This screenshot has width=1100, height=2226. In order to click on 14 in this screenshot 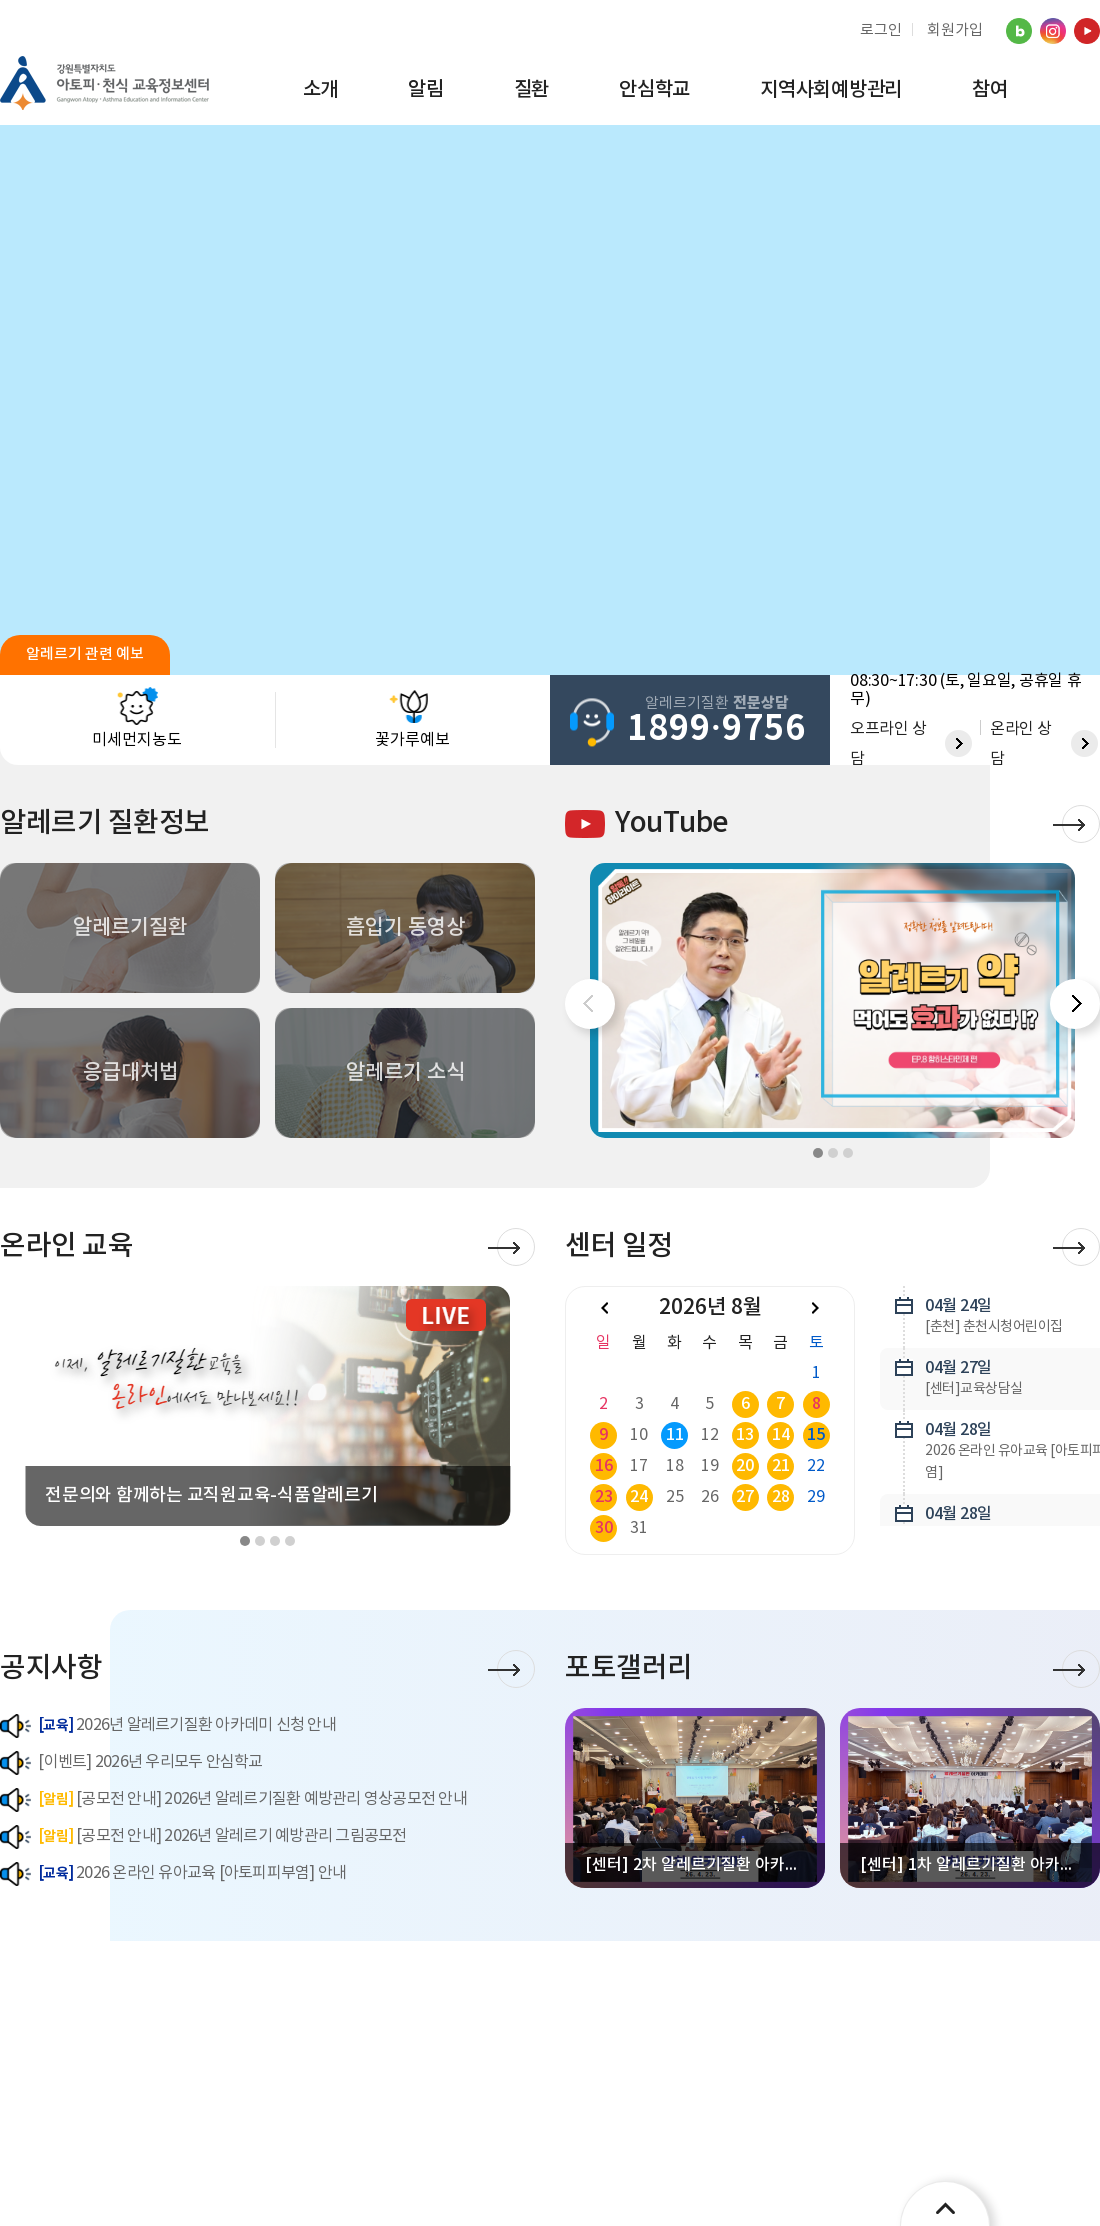, I will do `click(781, 1435)`.